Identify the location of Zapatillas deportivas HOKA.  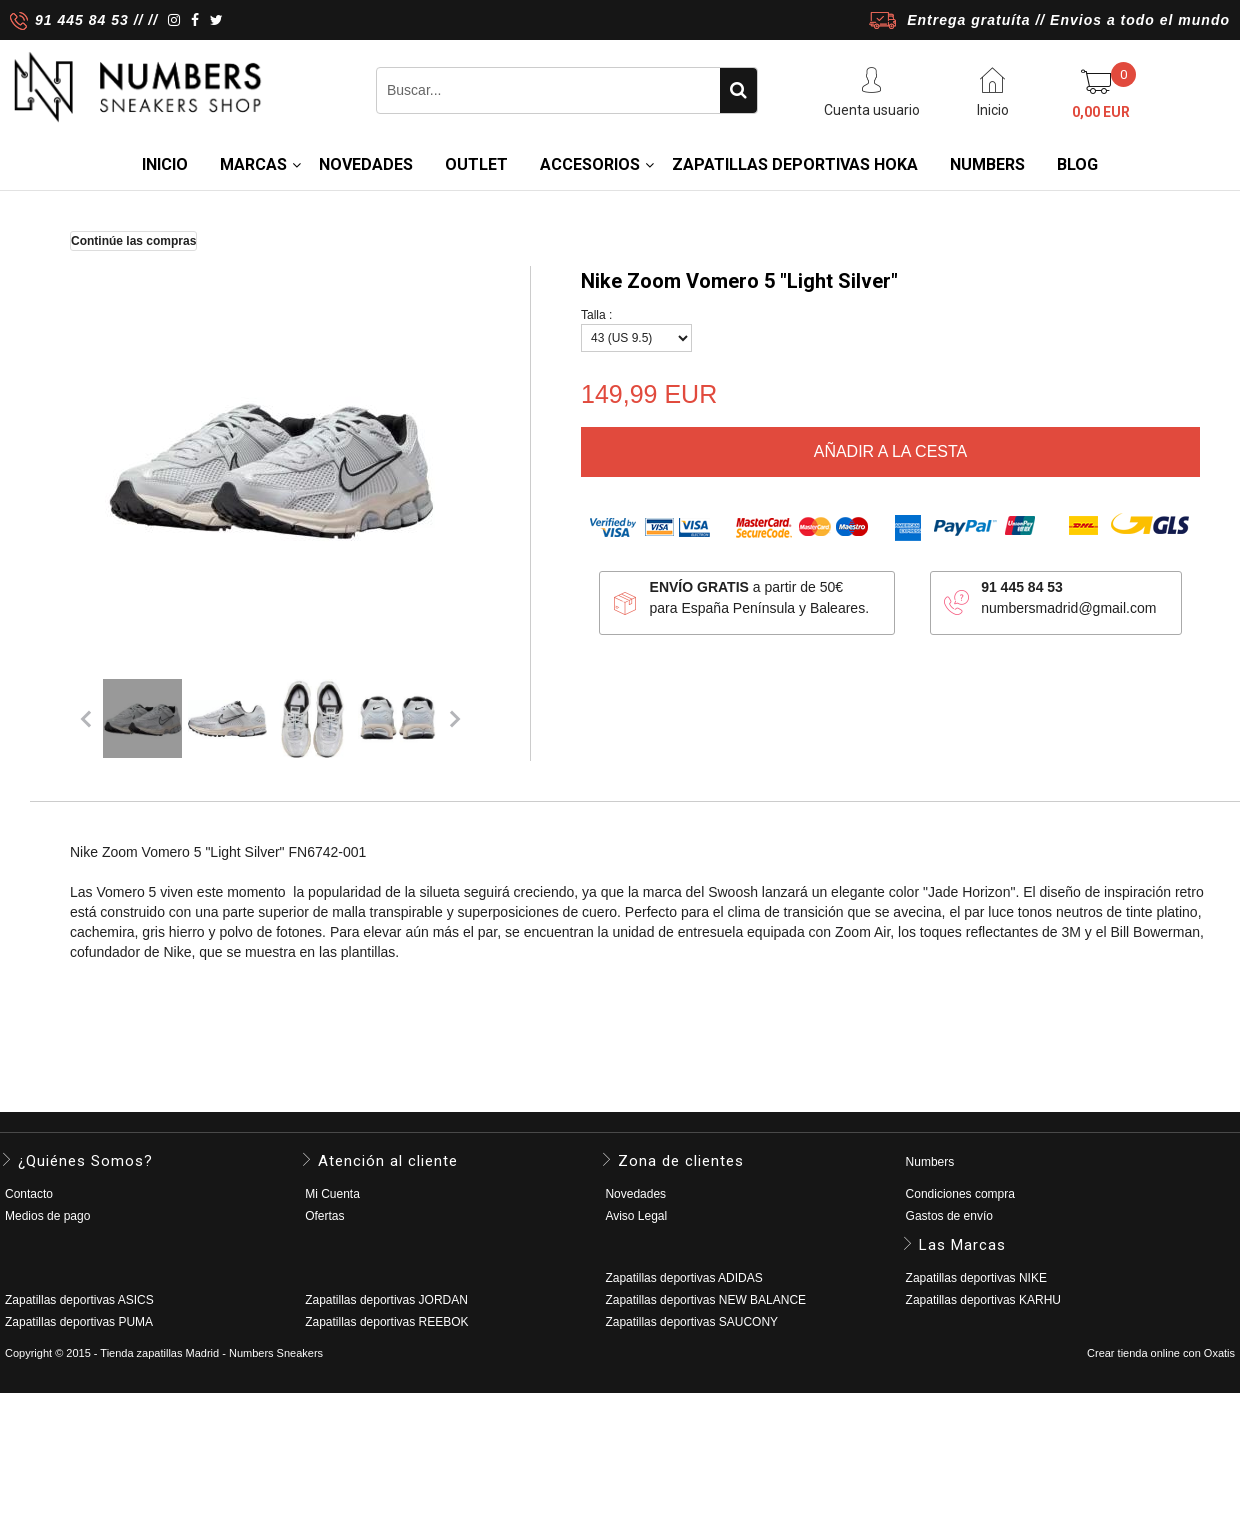
(795, 164).